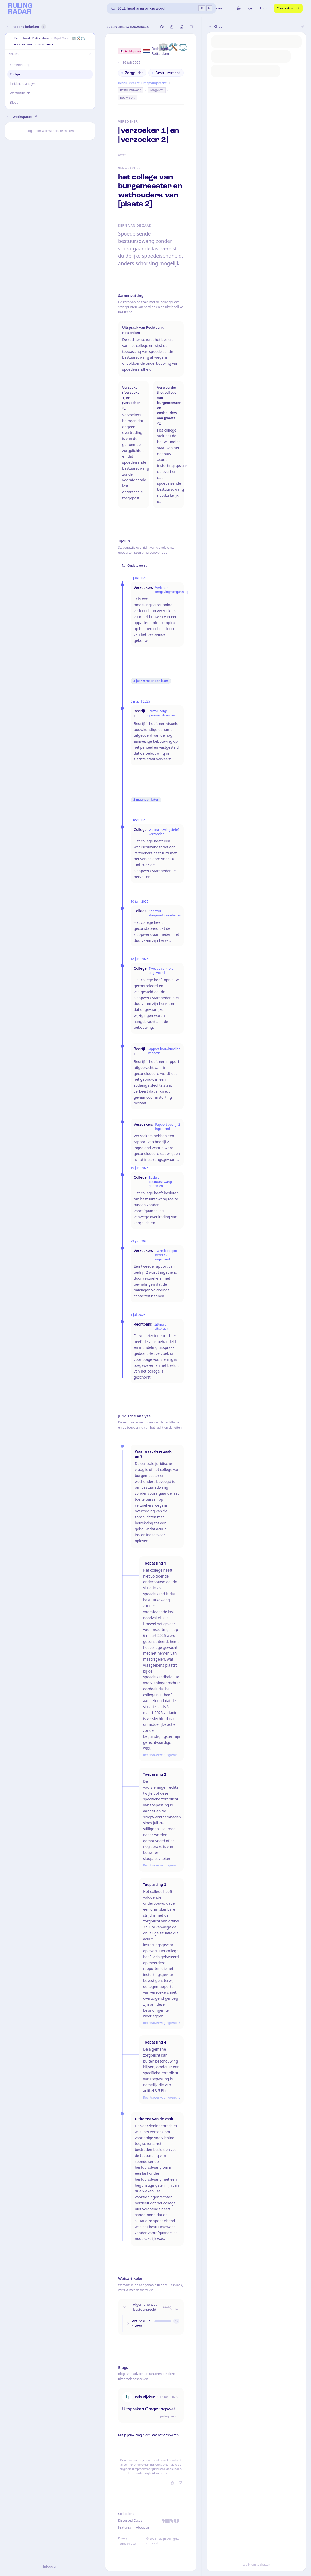 The height and width of the screenshot is (2576, 311). What do you see at coordinates (124, 2527) in the screenshot?
I see `Features` at bounding box center [124, 2527].